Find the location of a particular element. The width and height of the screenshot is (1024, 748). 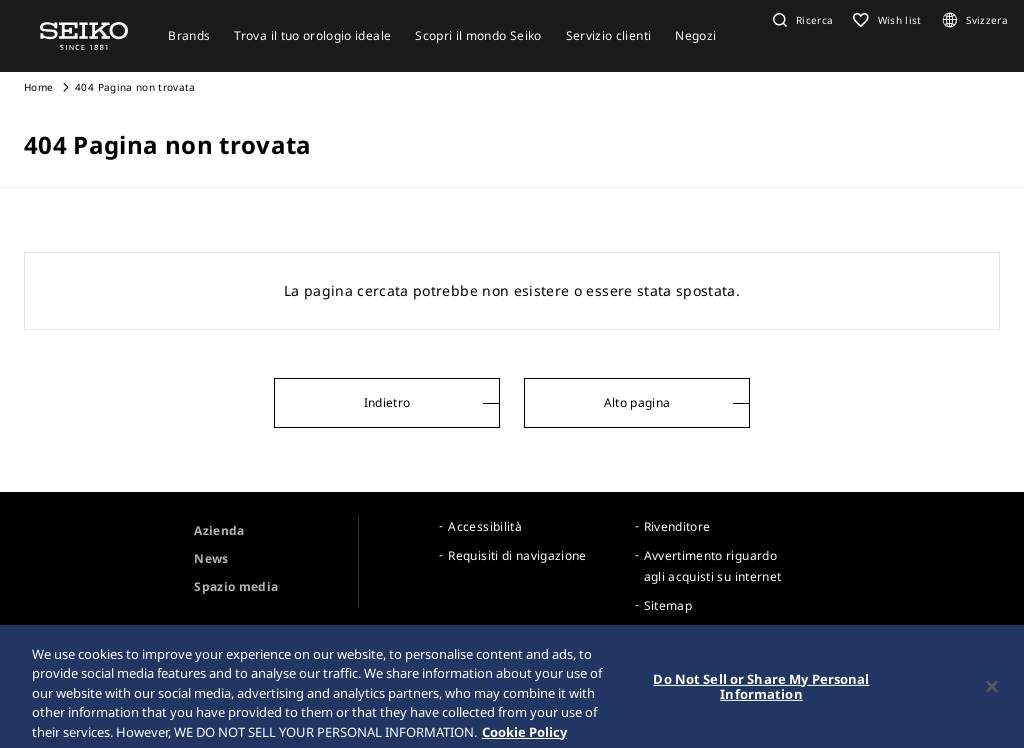

Requisiti di navigazione is located at coordinates (517, 555).